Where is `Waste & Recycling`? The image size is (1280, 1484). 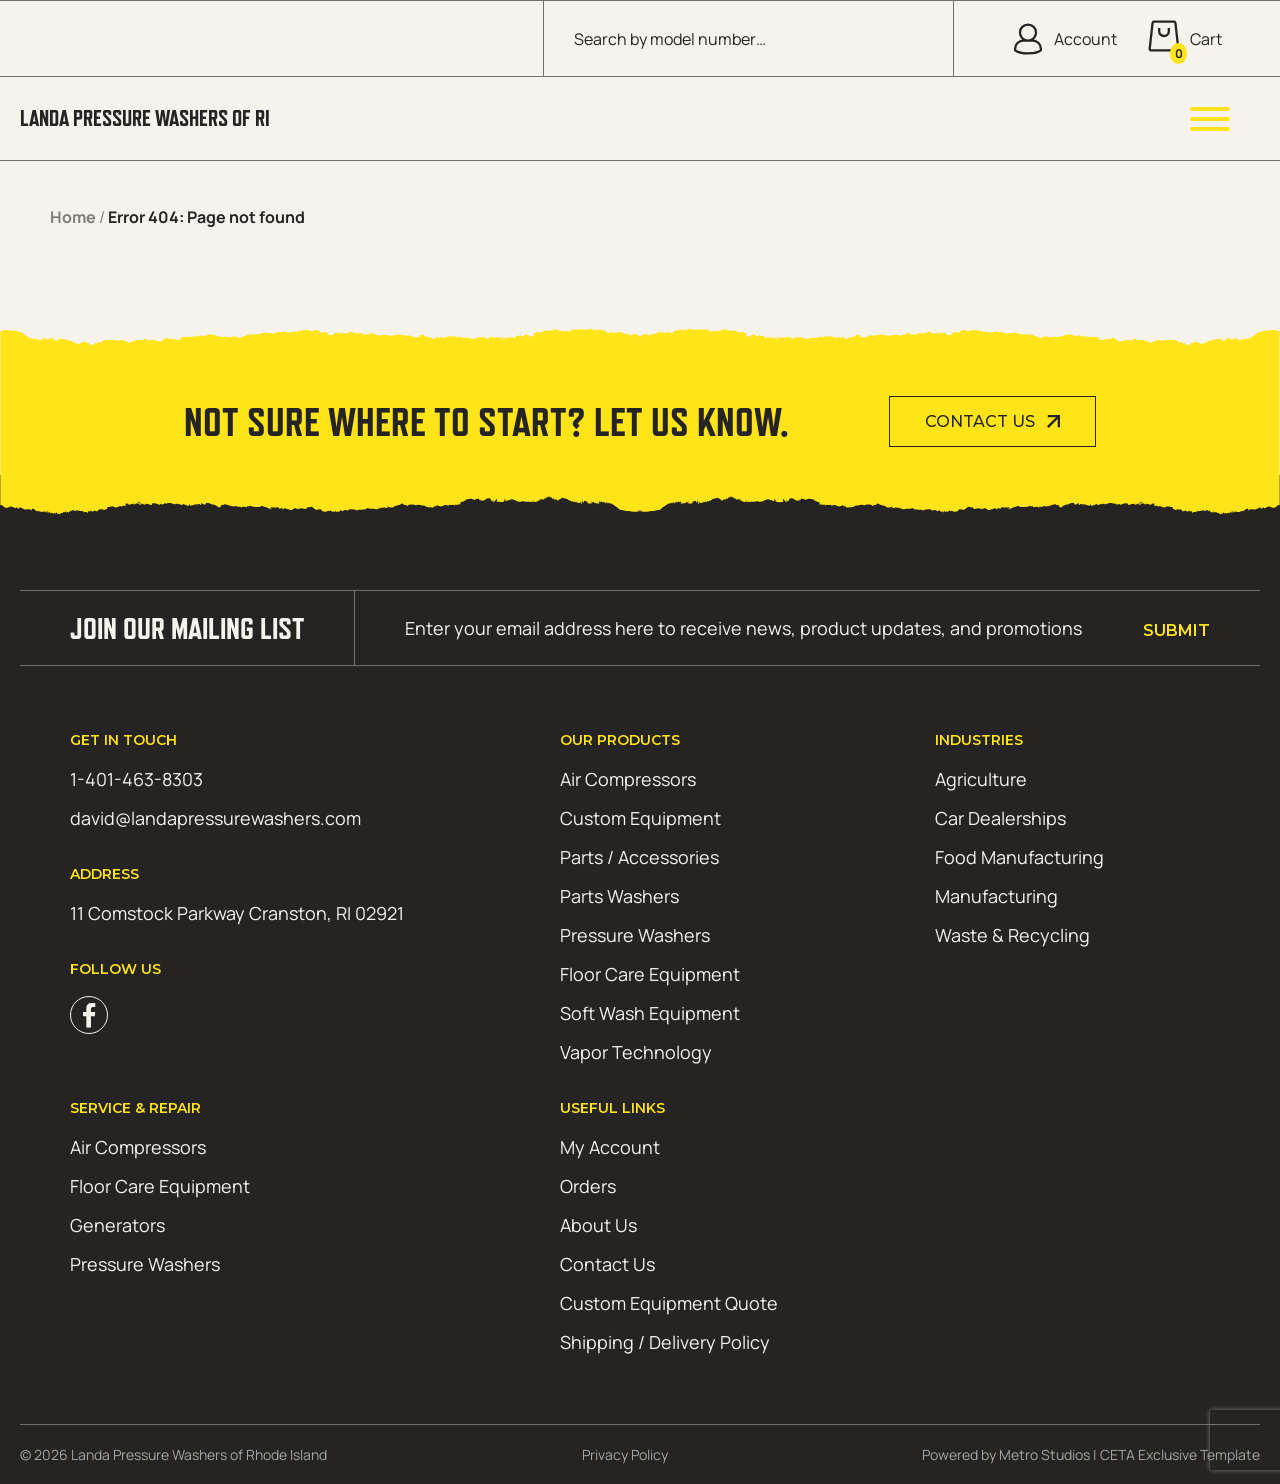
Waste & Recycling is located at coordinates (1012, 935).